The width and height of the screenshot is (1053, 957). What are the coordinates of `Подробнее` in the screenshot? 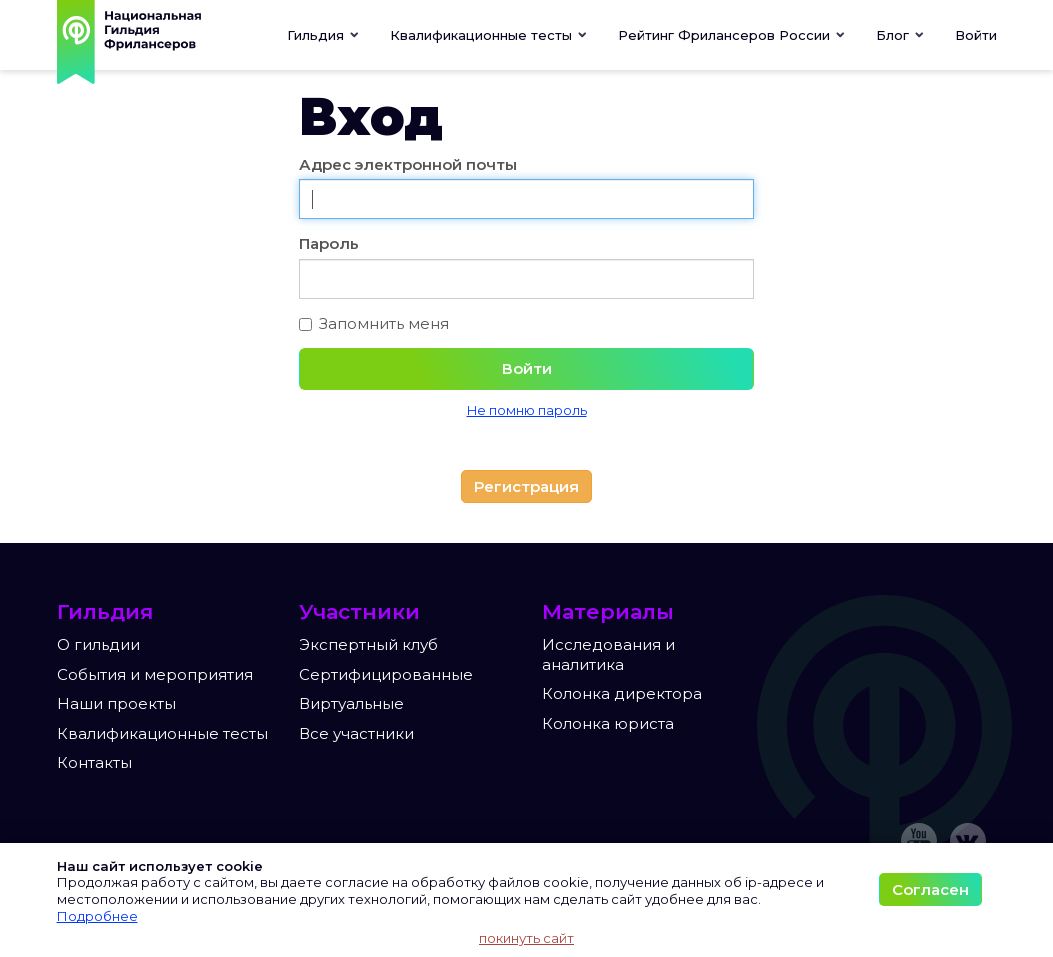 It's located at (97, 916).